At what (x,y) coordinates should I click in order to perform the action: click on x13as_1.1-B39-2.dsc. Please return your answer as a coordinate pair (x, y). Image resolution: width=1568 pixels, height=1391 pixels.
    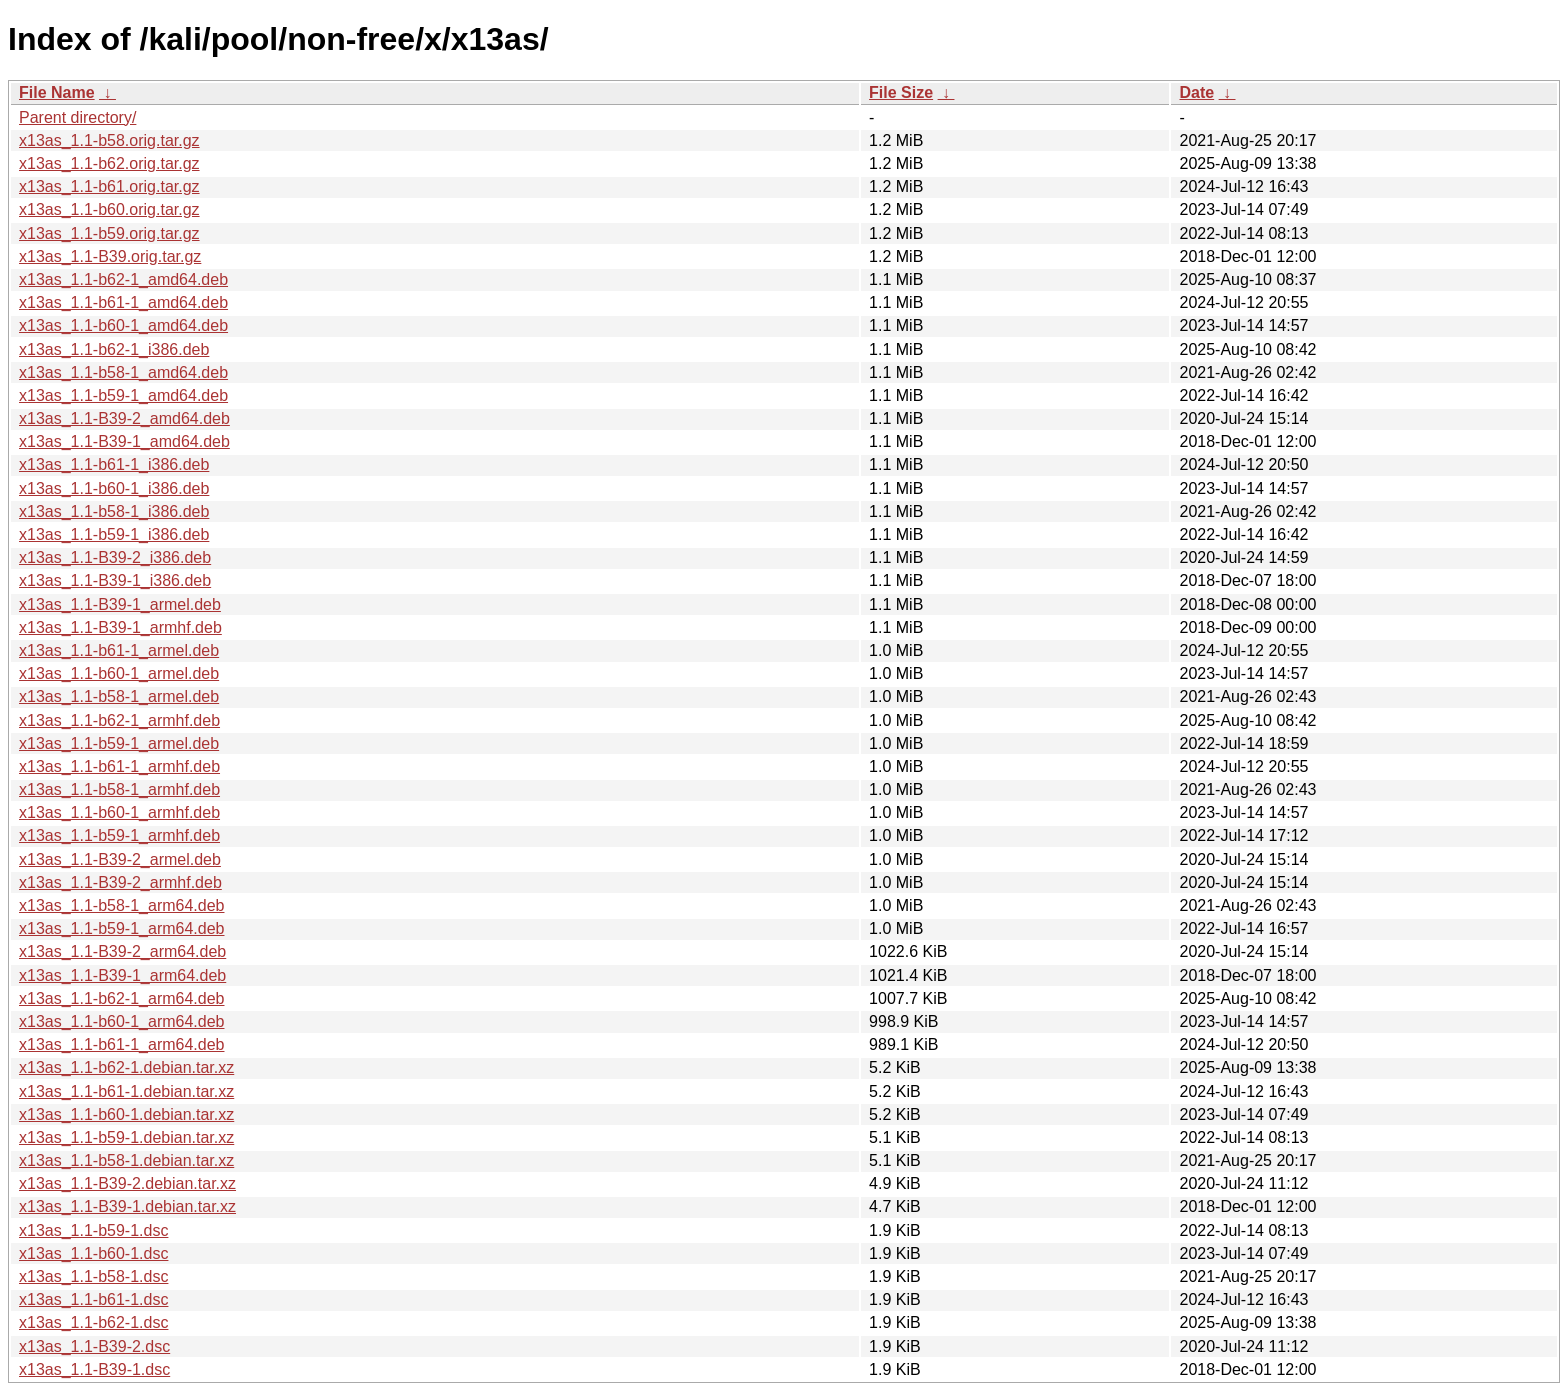
    Looking at the image, I should click on (94, 1346).